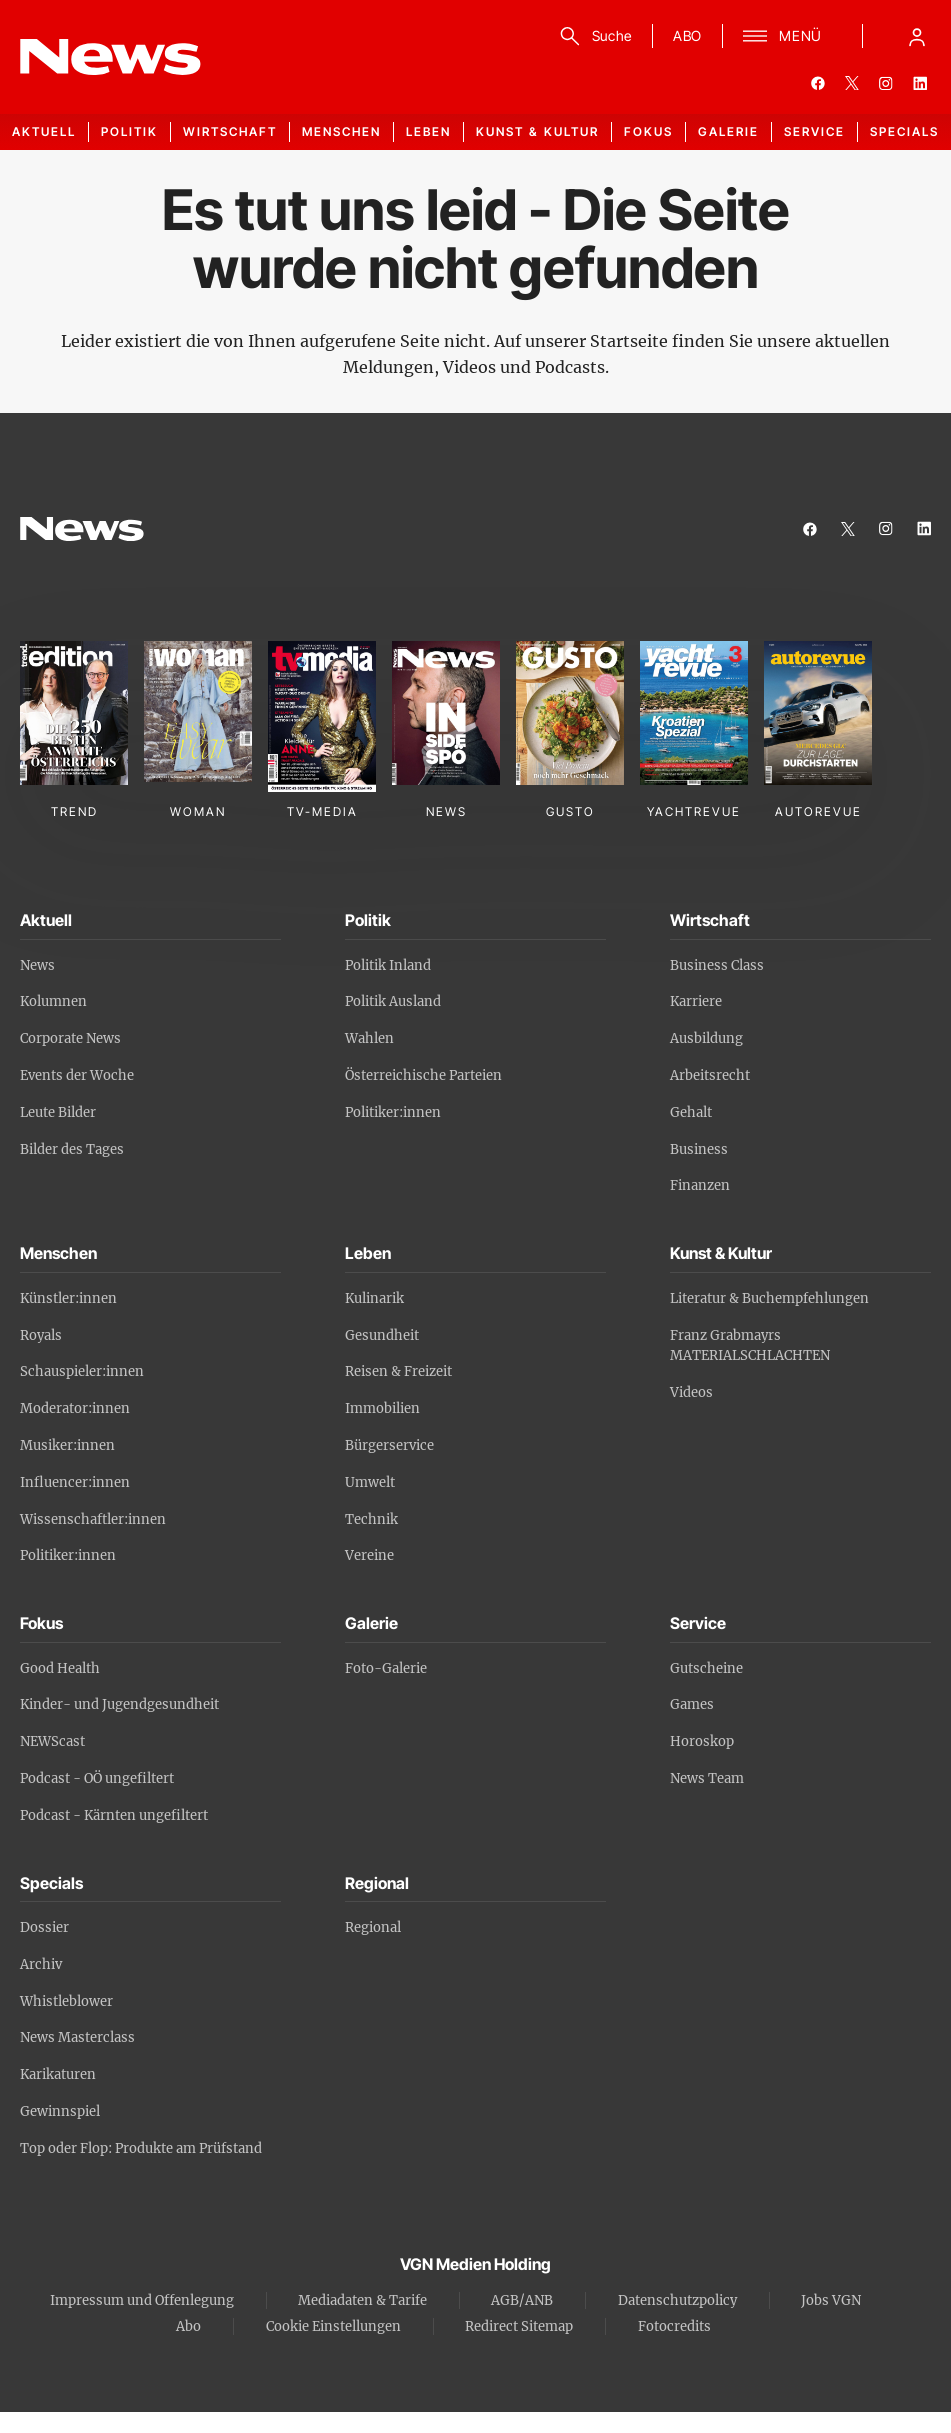 The image size is (951, 2433). What do you see at coordinates (388, 965) in the screenshot?
I see `Politik Inland` at bounding box center [388, 965].